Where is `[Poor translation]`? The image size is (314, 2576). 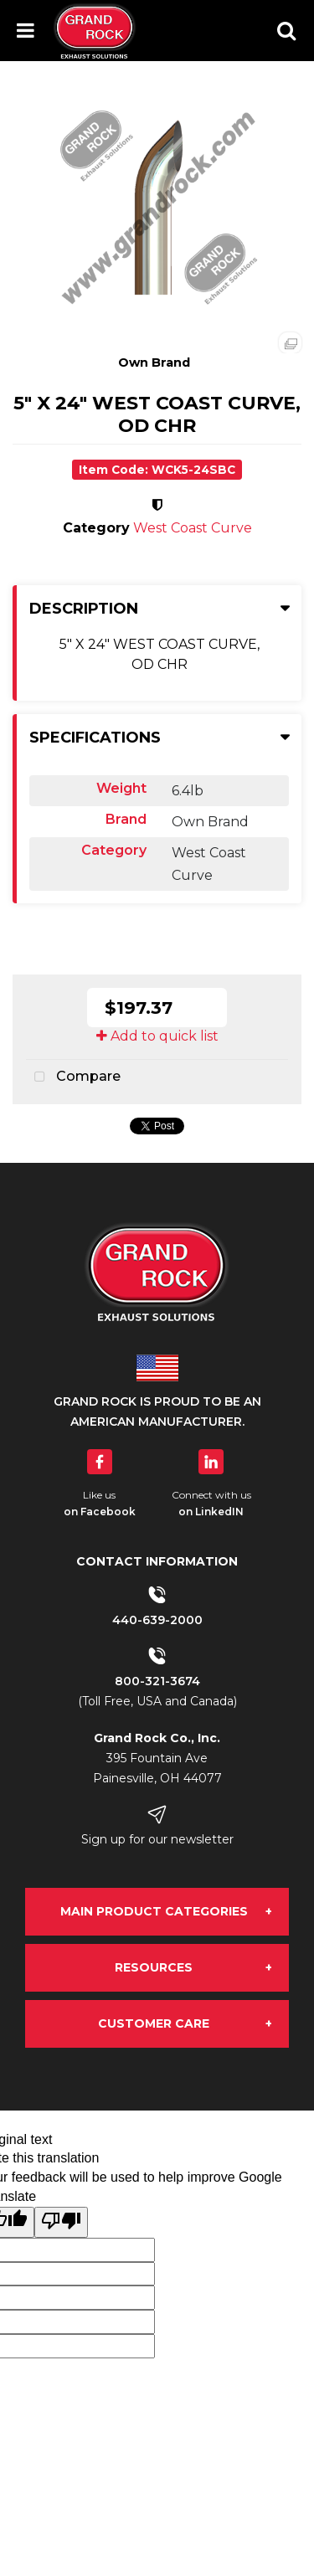
[Poor translation] is located at coordinates (61, 2222).